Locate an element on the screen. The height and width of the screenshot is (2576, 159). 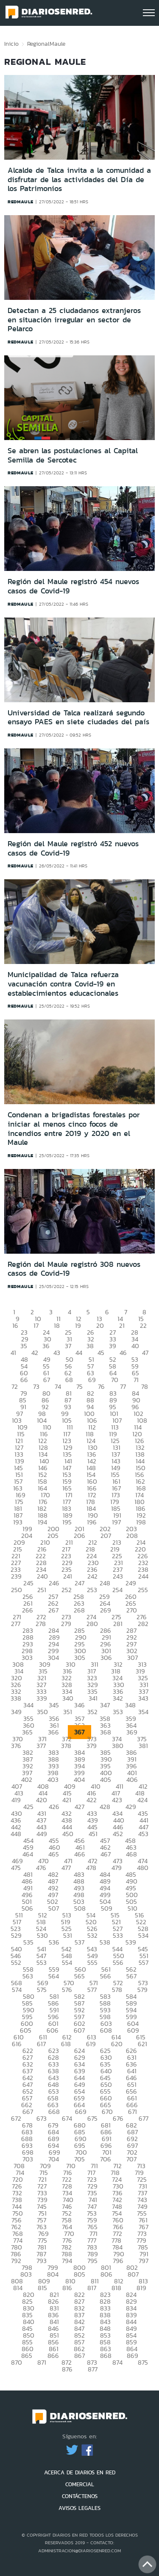
669 is located at coordinates (80, 2111).